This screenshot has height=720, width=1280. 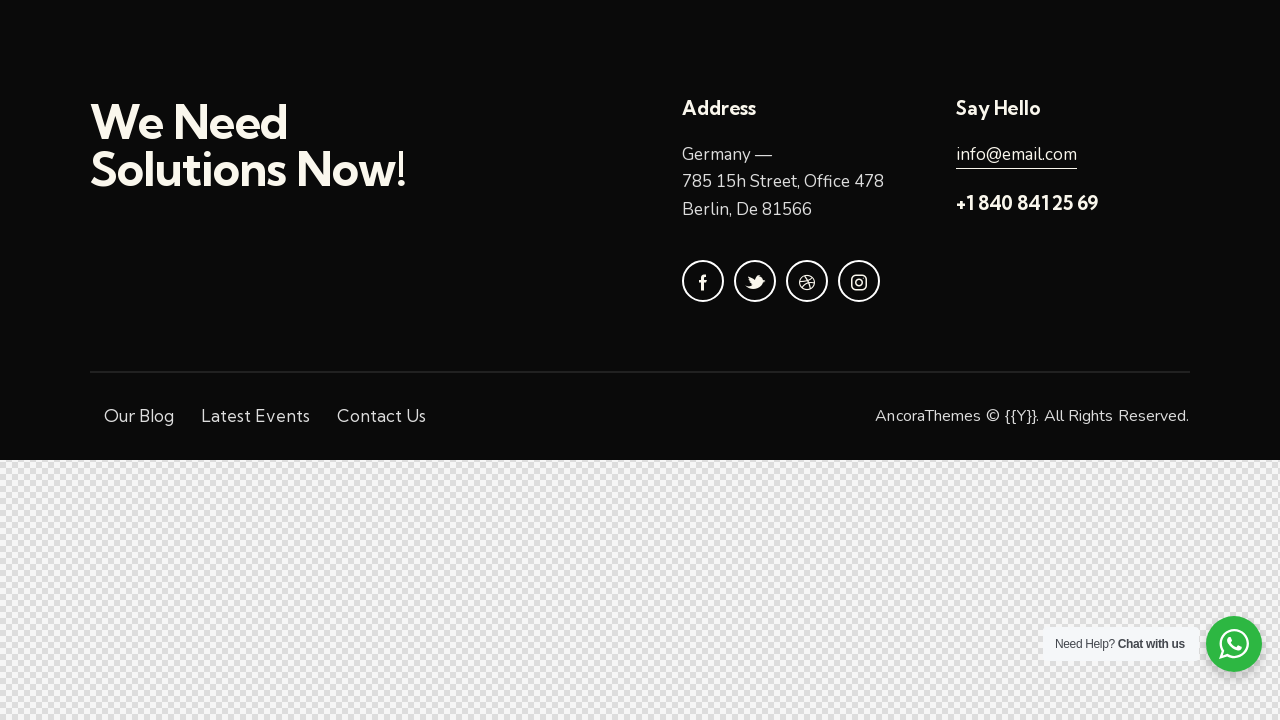 I want to click on +1 840 841 25 69, so click(x=1027, y=203).